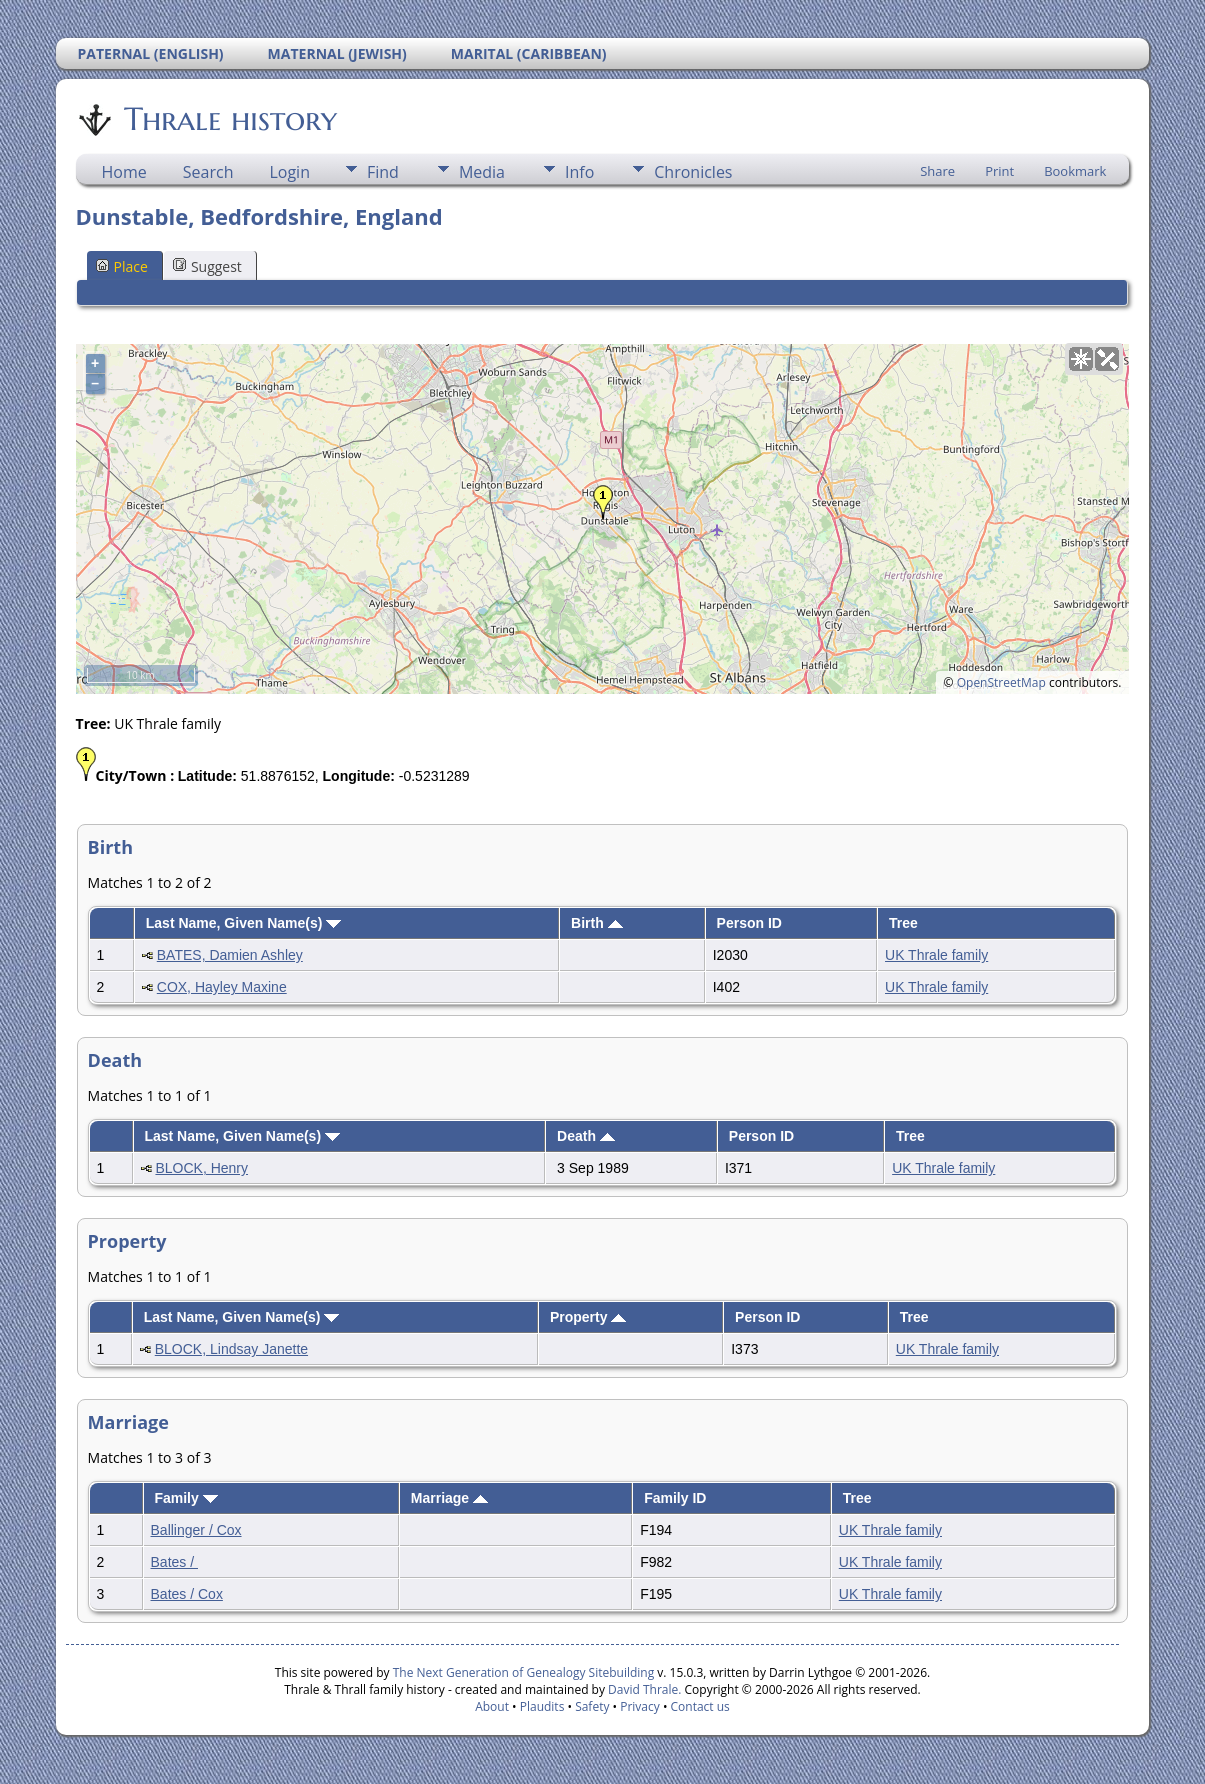  I want to click on Death, so click(586, 1136).